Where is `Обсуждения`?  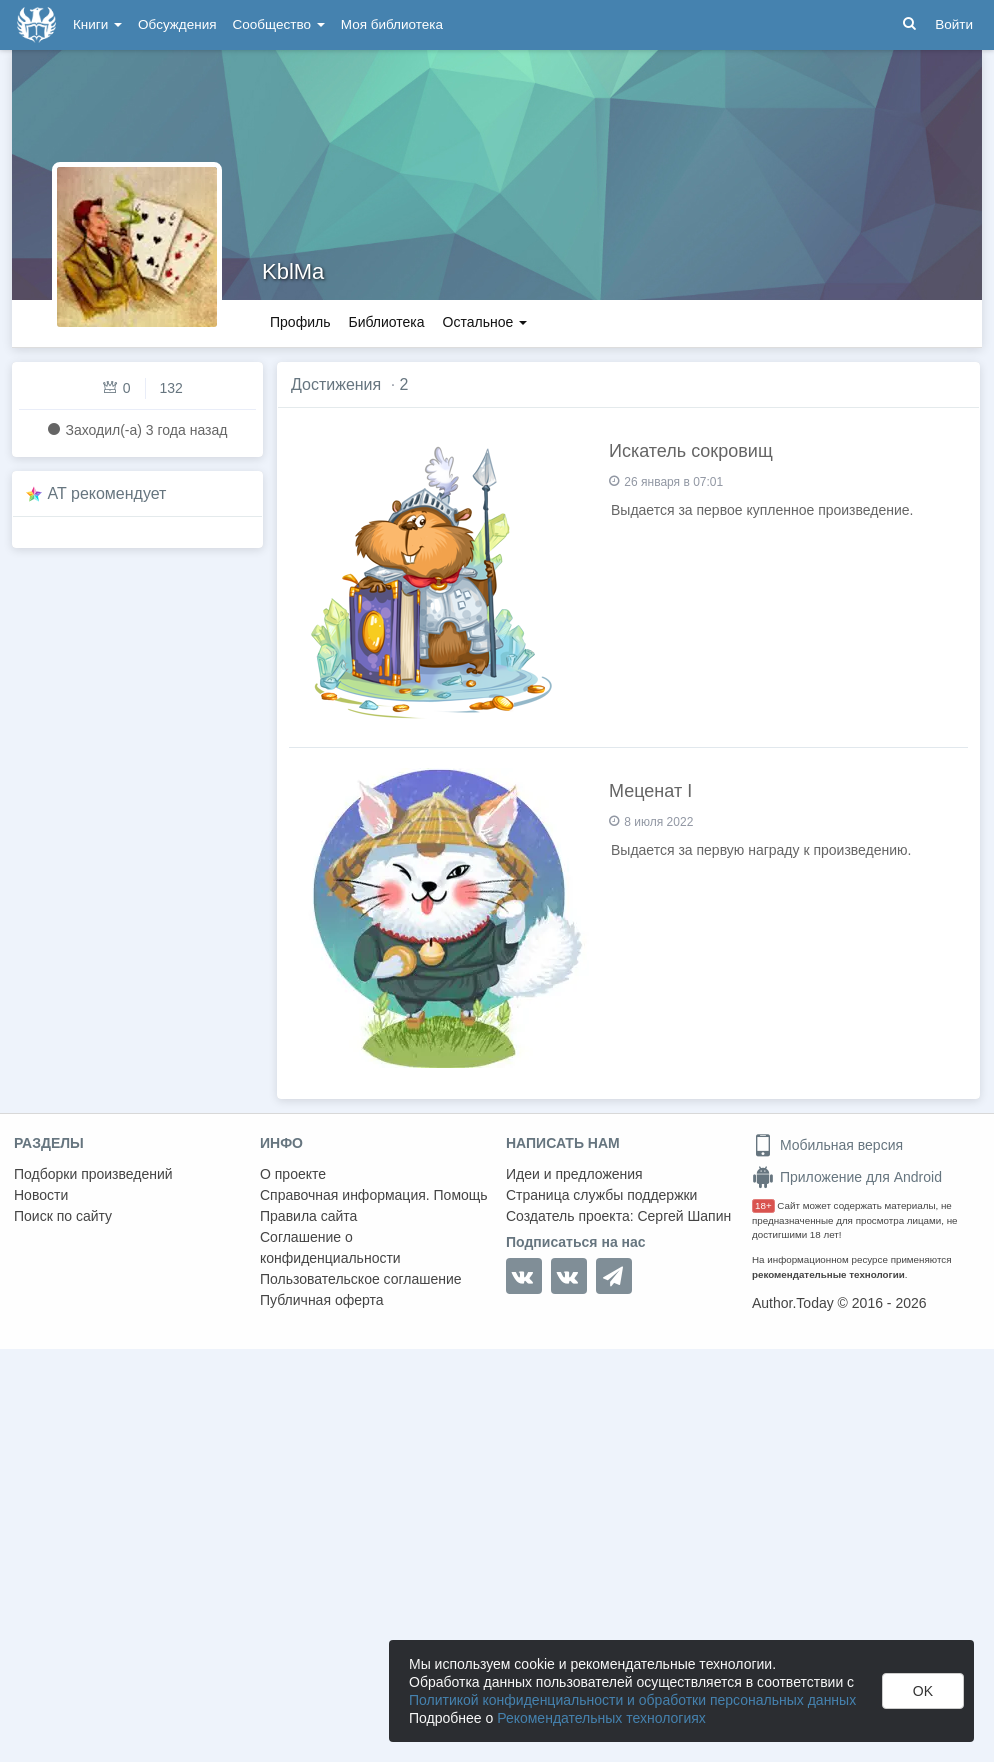 Обсуждения is located at coordinates (177, 24).